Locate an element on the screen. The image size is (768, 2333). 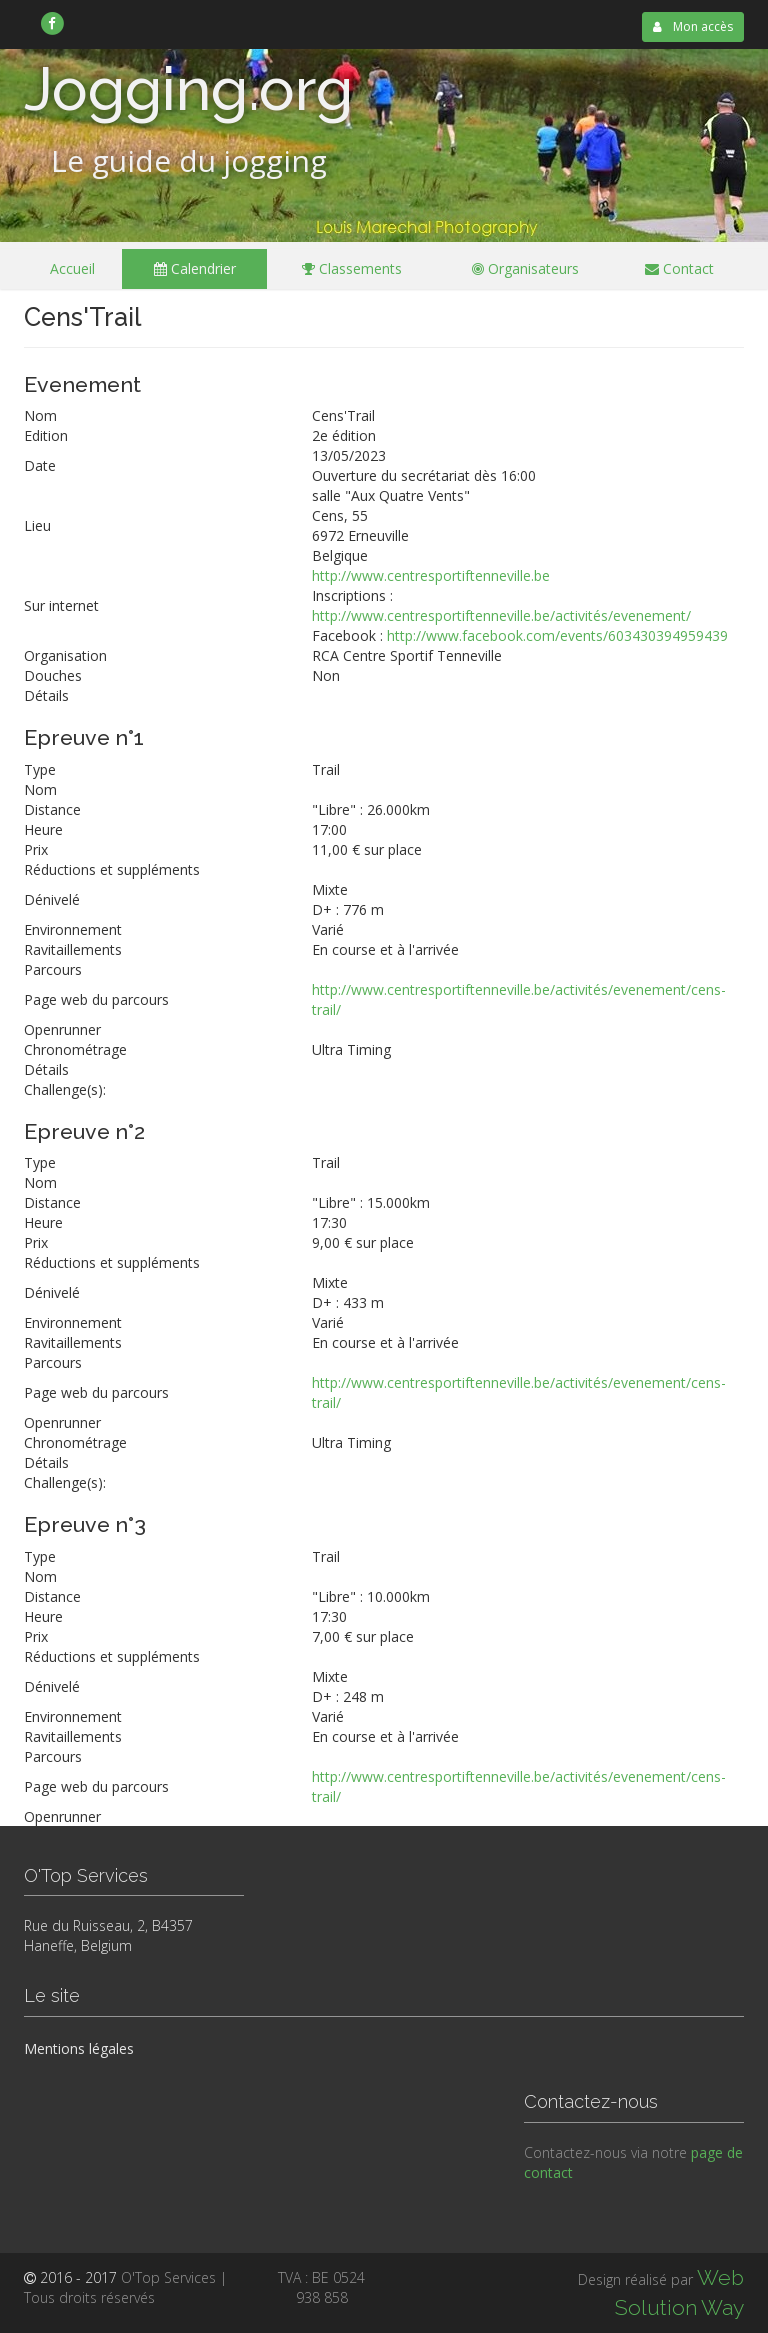
http://www.facebook.com/events/603430394959439 is located at coordinates (557, 635).